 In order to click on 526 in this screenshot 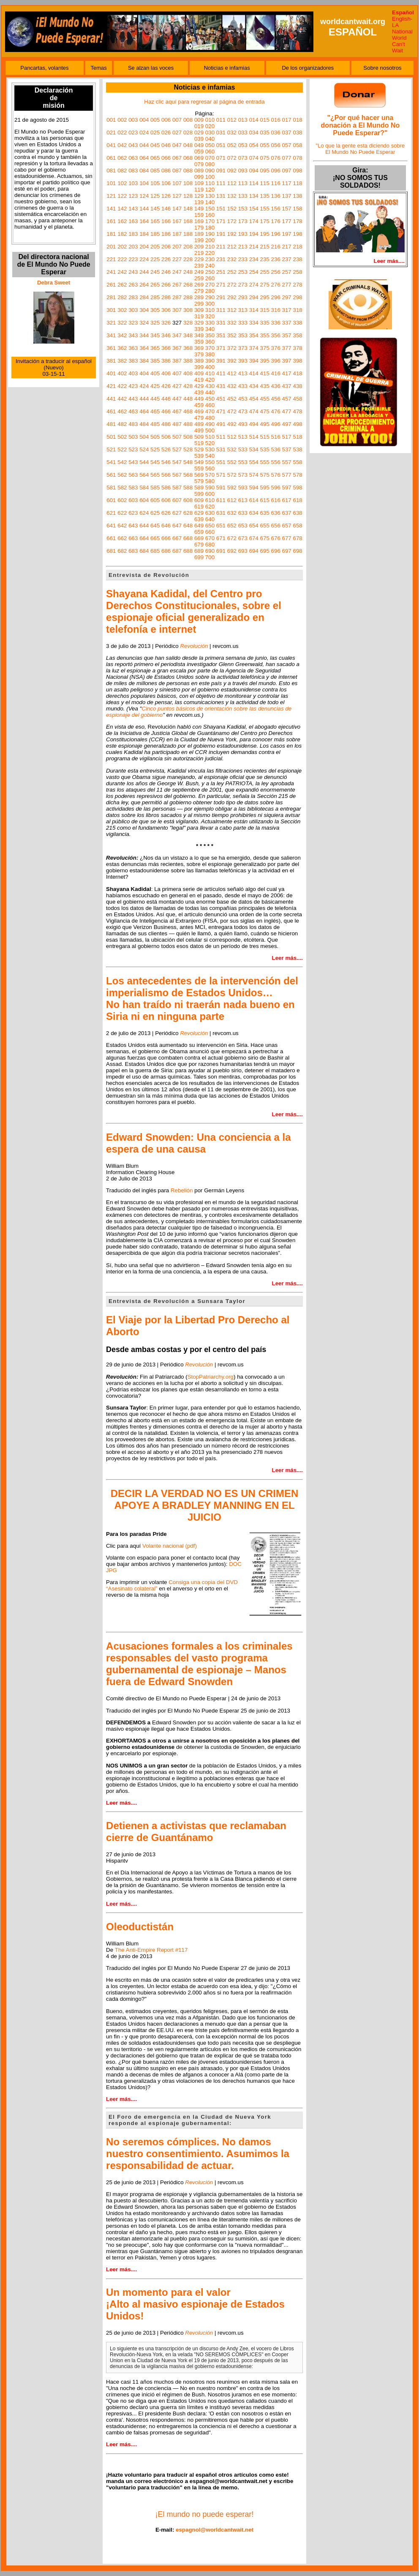, I will do `click(166, 449)`.